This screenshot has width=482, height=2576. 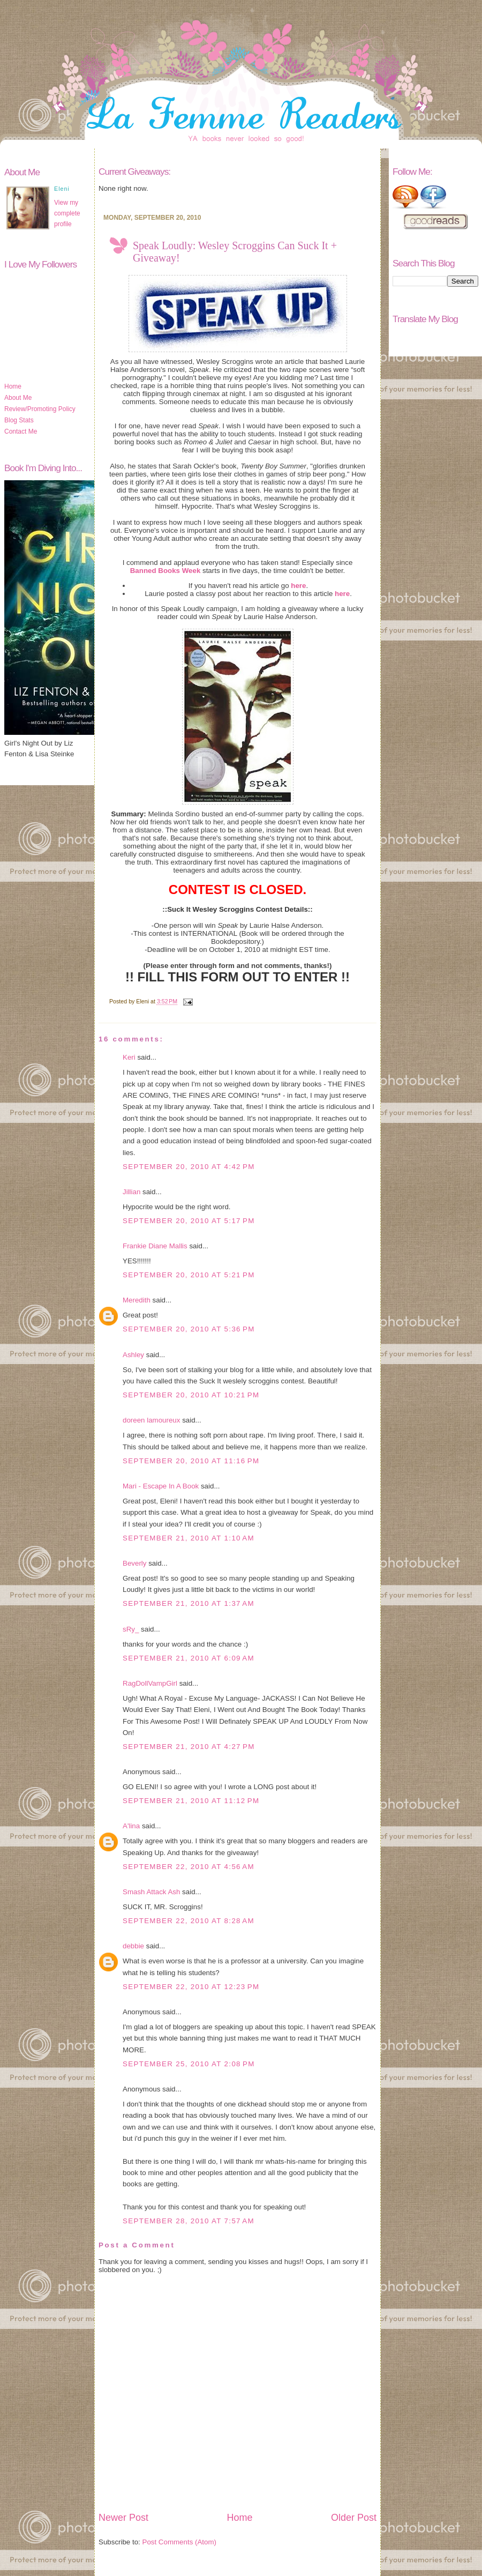 What do you see at coordinates (188, 1921) in the screenshot?
I see `September 22, 2010 at 8:28 AM` at bounding box center [188, 1921].